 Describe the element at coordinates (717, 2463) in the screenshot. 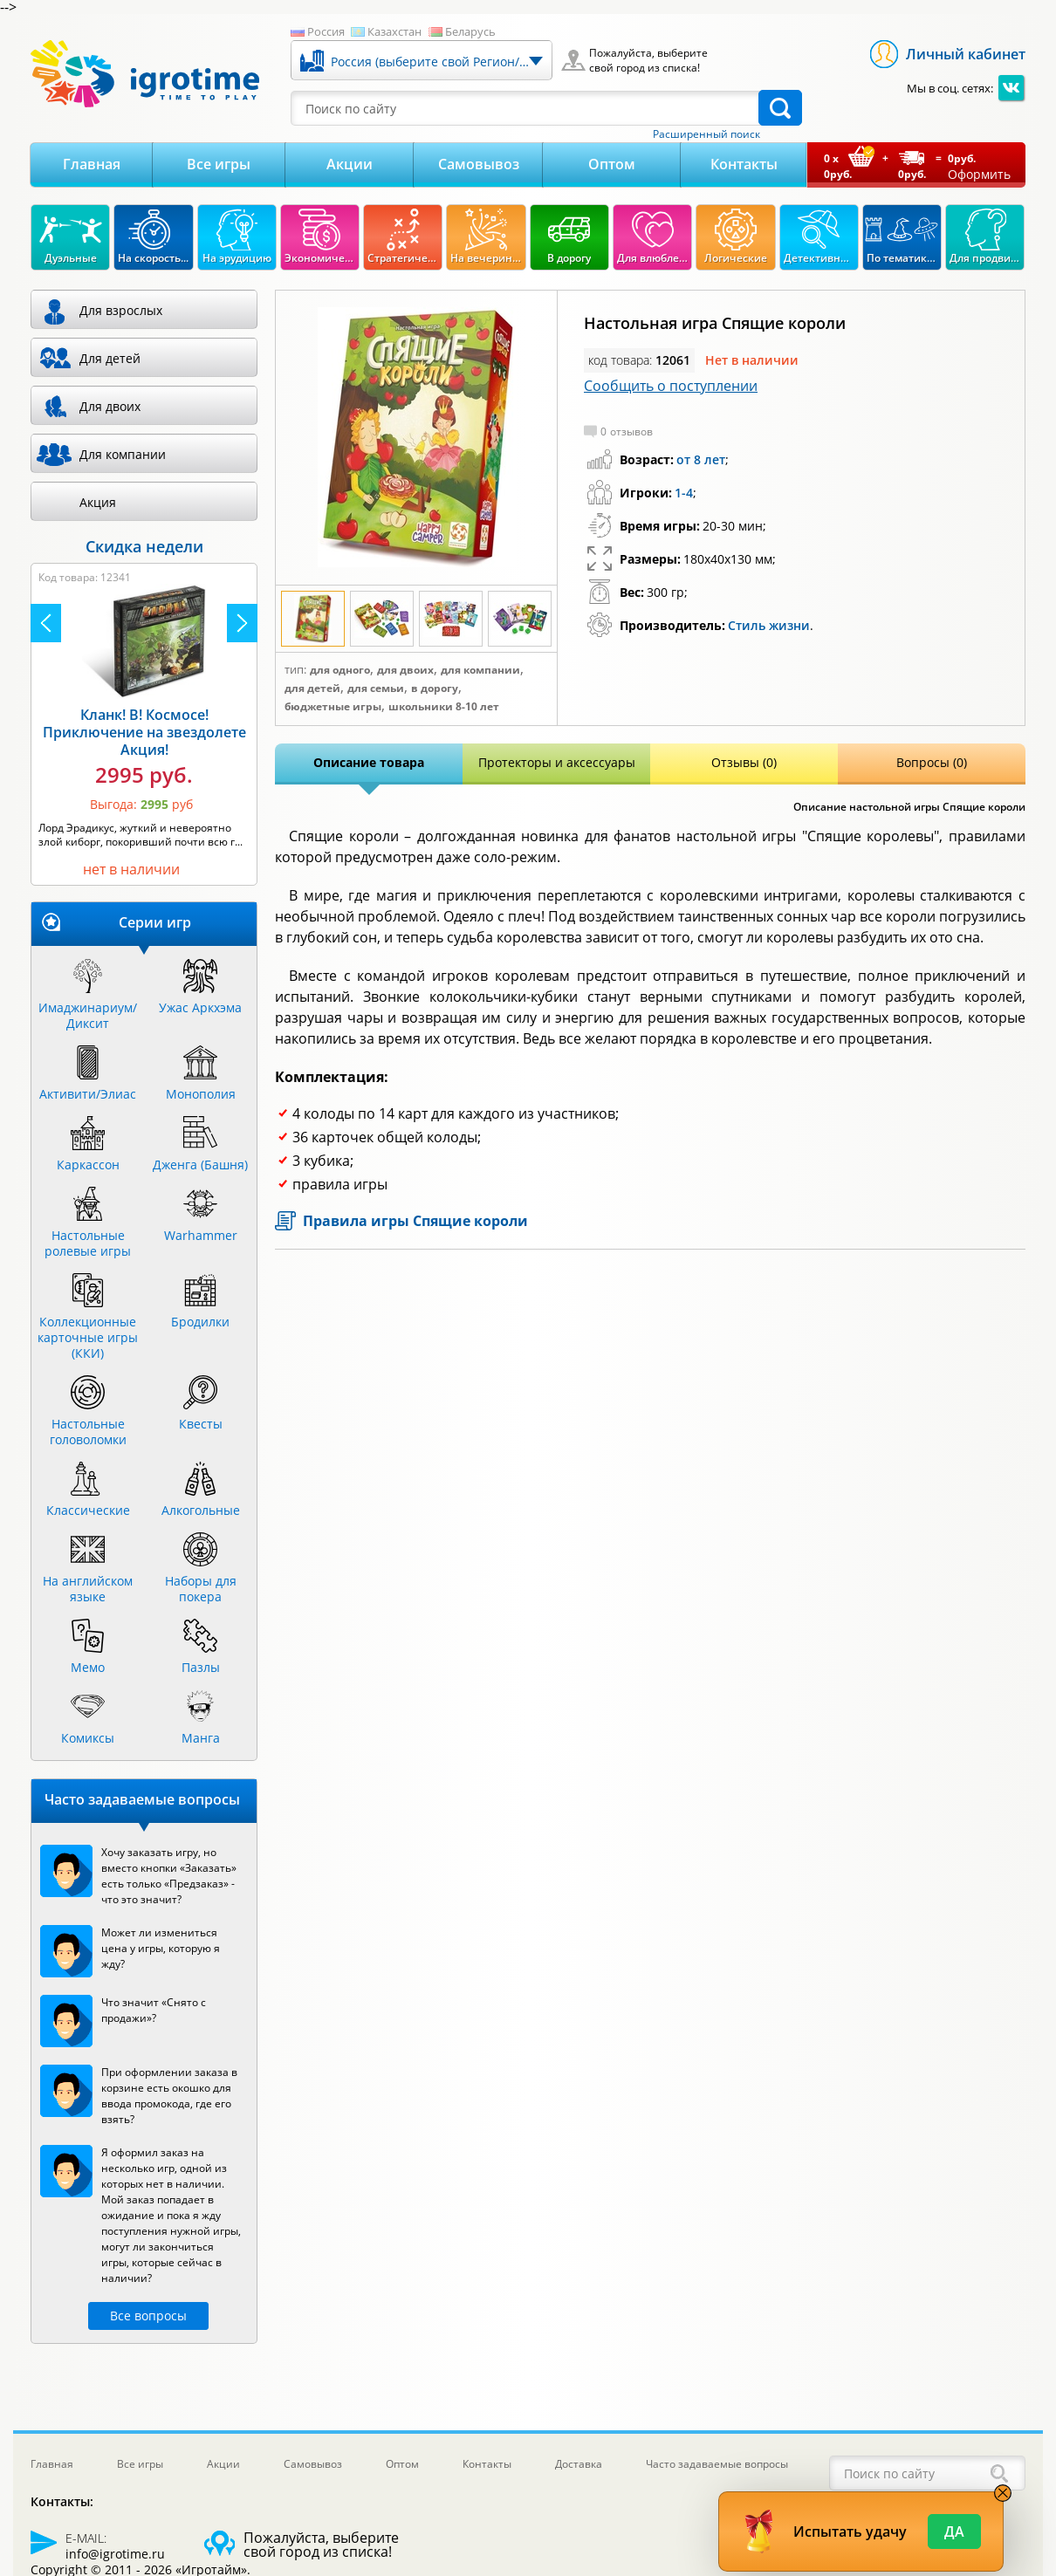

I see `Часто задаваемые вопросы` at that location.